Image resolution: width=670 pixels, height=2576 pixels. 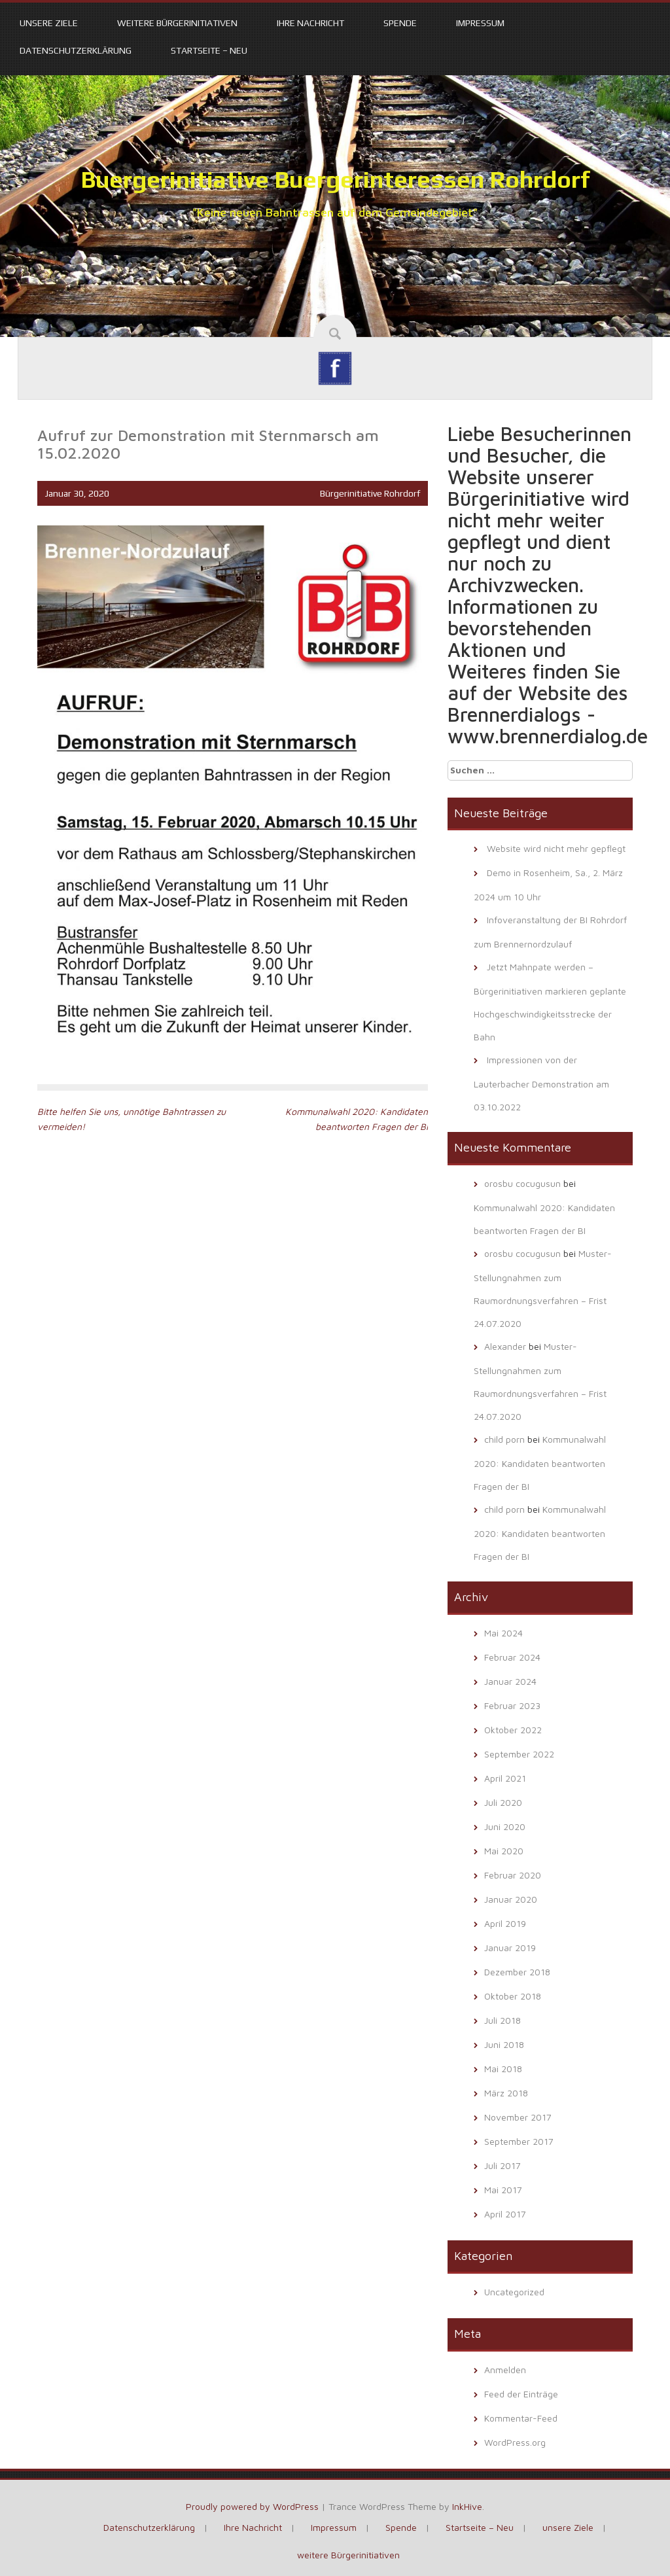 What do you see at coordinates (510, 1899) in the screenshot?
I see `Januar 2020` at bounding box center [510, 1899].